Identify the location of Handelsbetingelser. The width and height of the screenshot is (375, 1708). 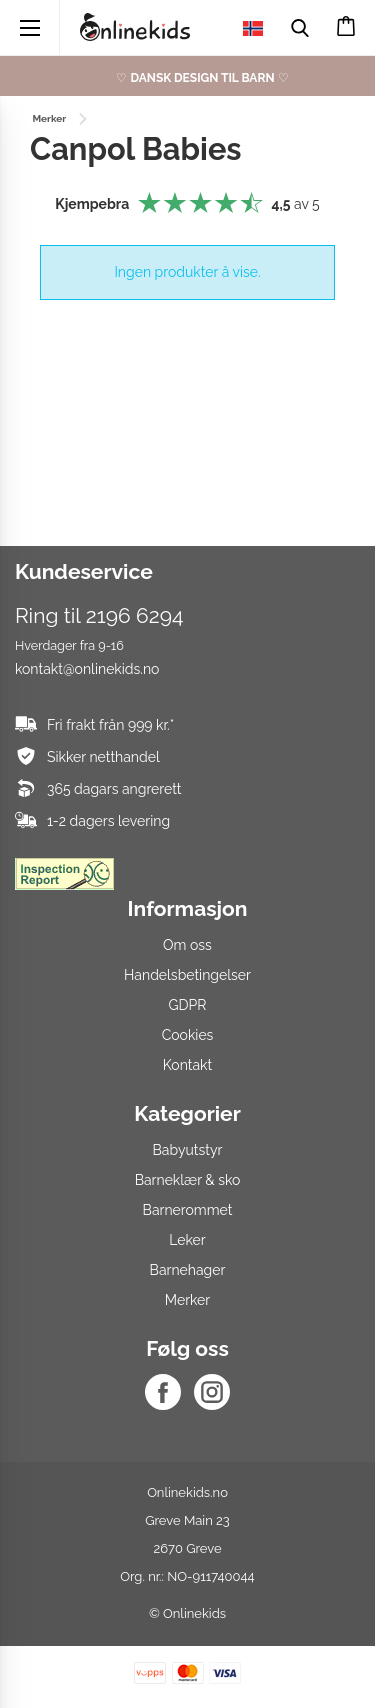
(187, 975).